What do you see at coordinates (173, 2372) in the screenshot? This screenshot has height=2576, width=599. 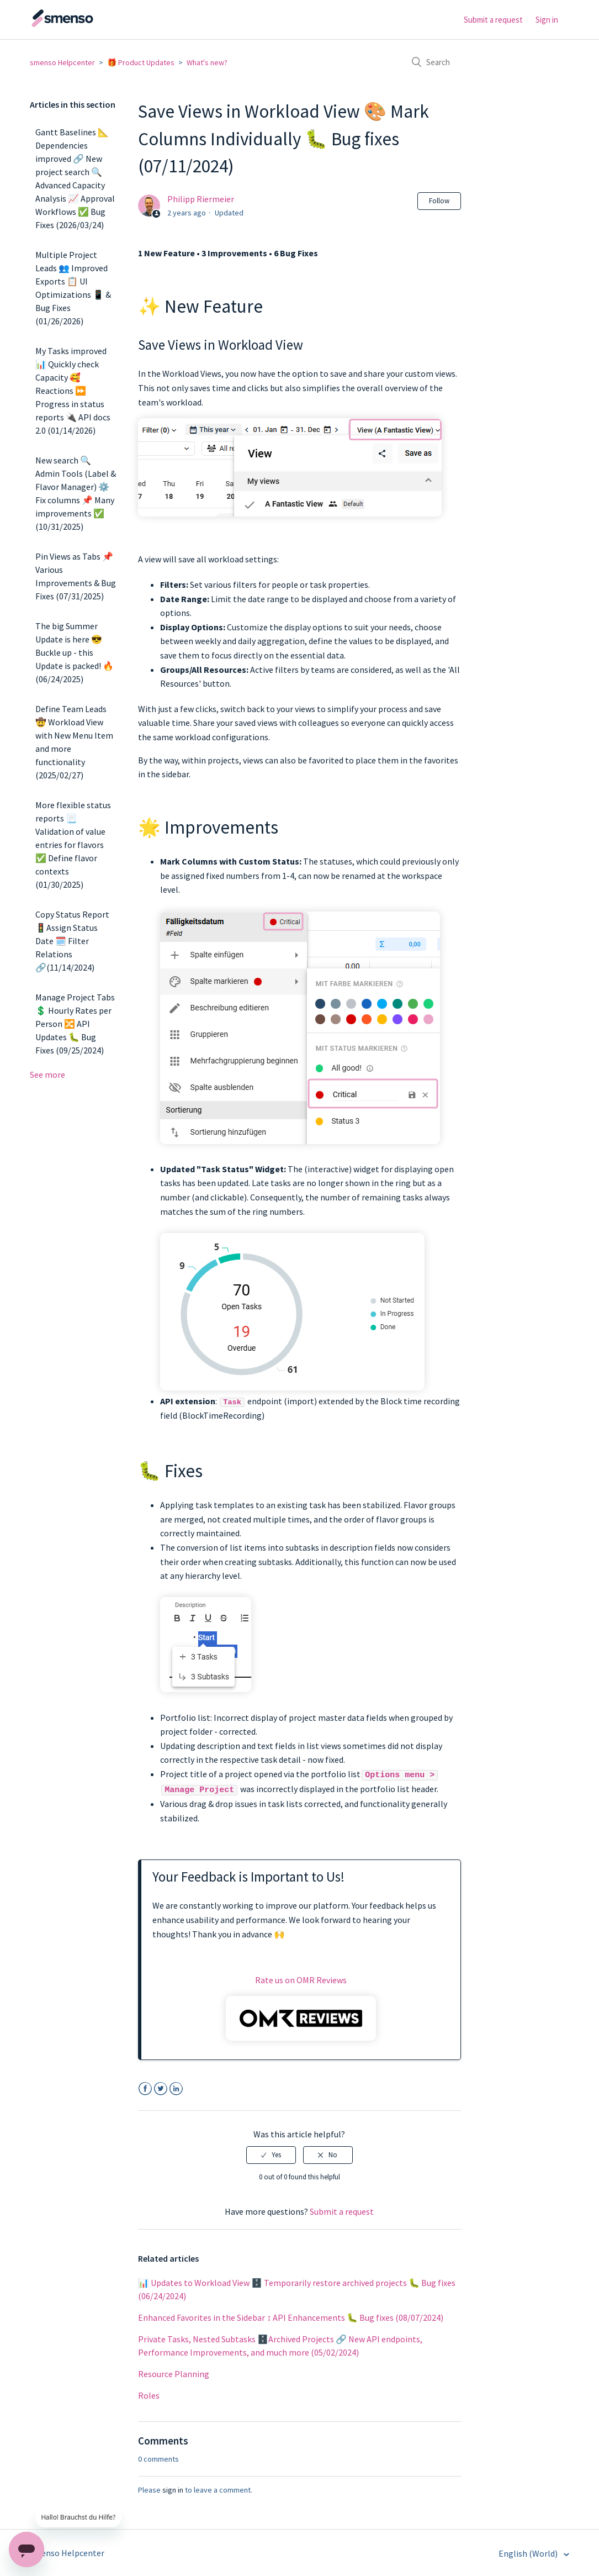 I see `Resource Planning` at bounding box center [173, 2372].